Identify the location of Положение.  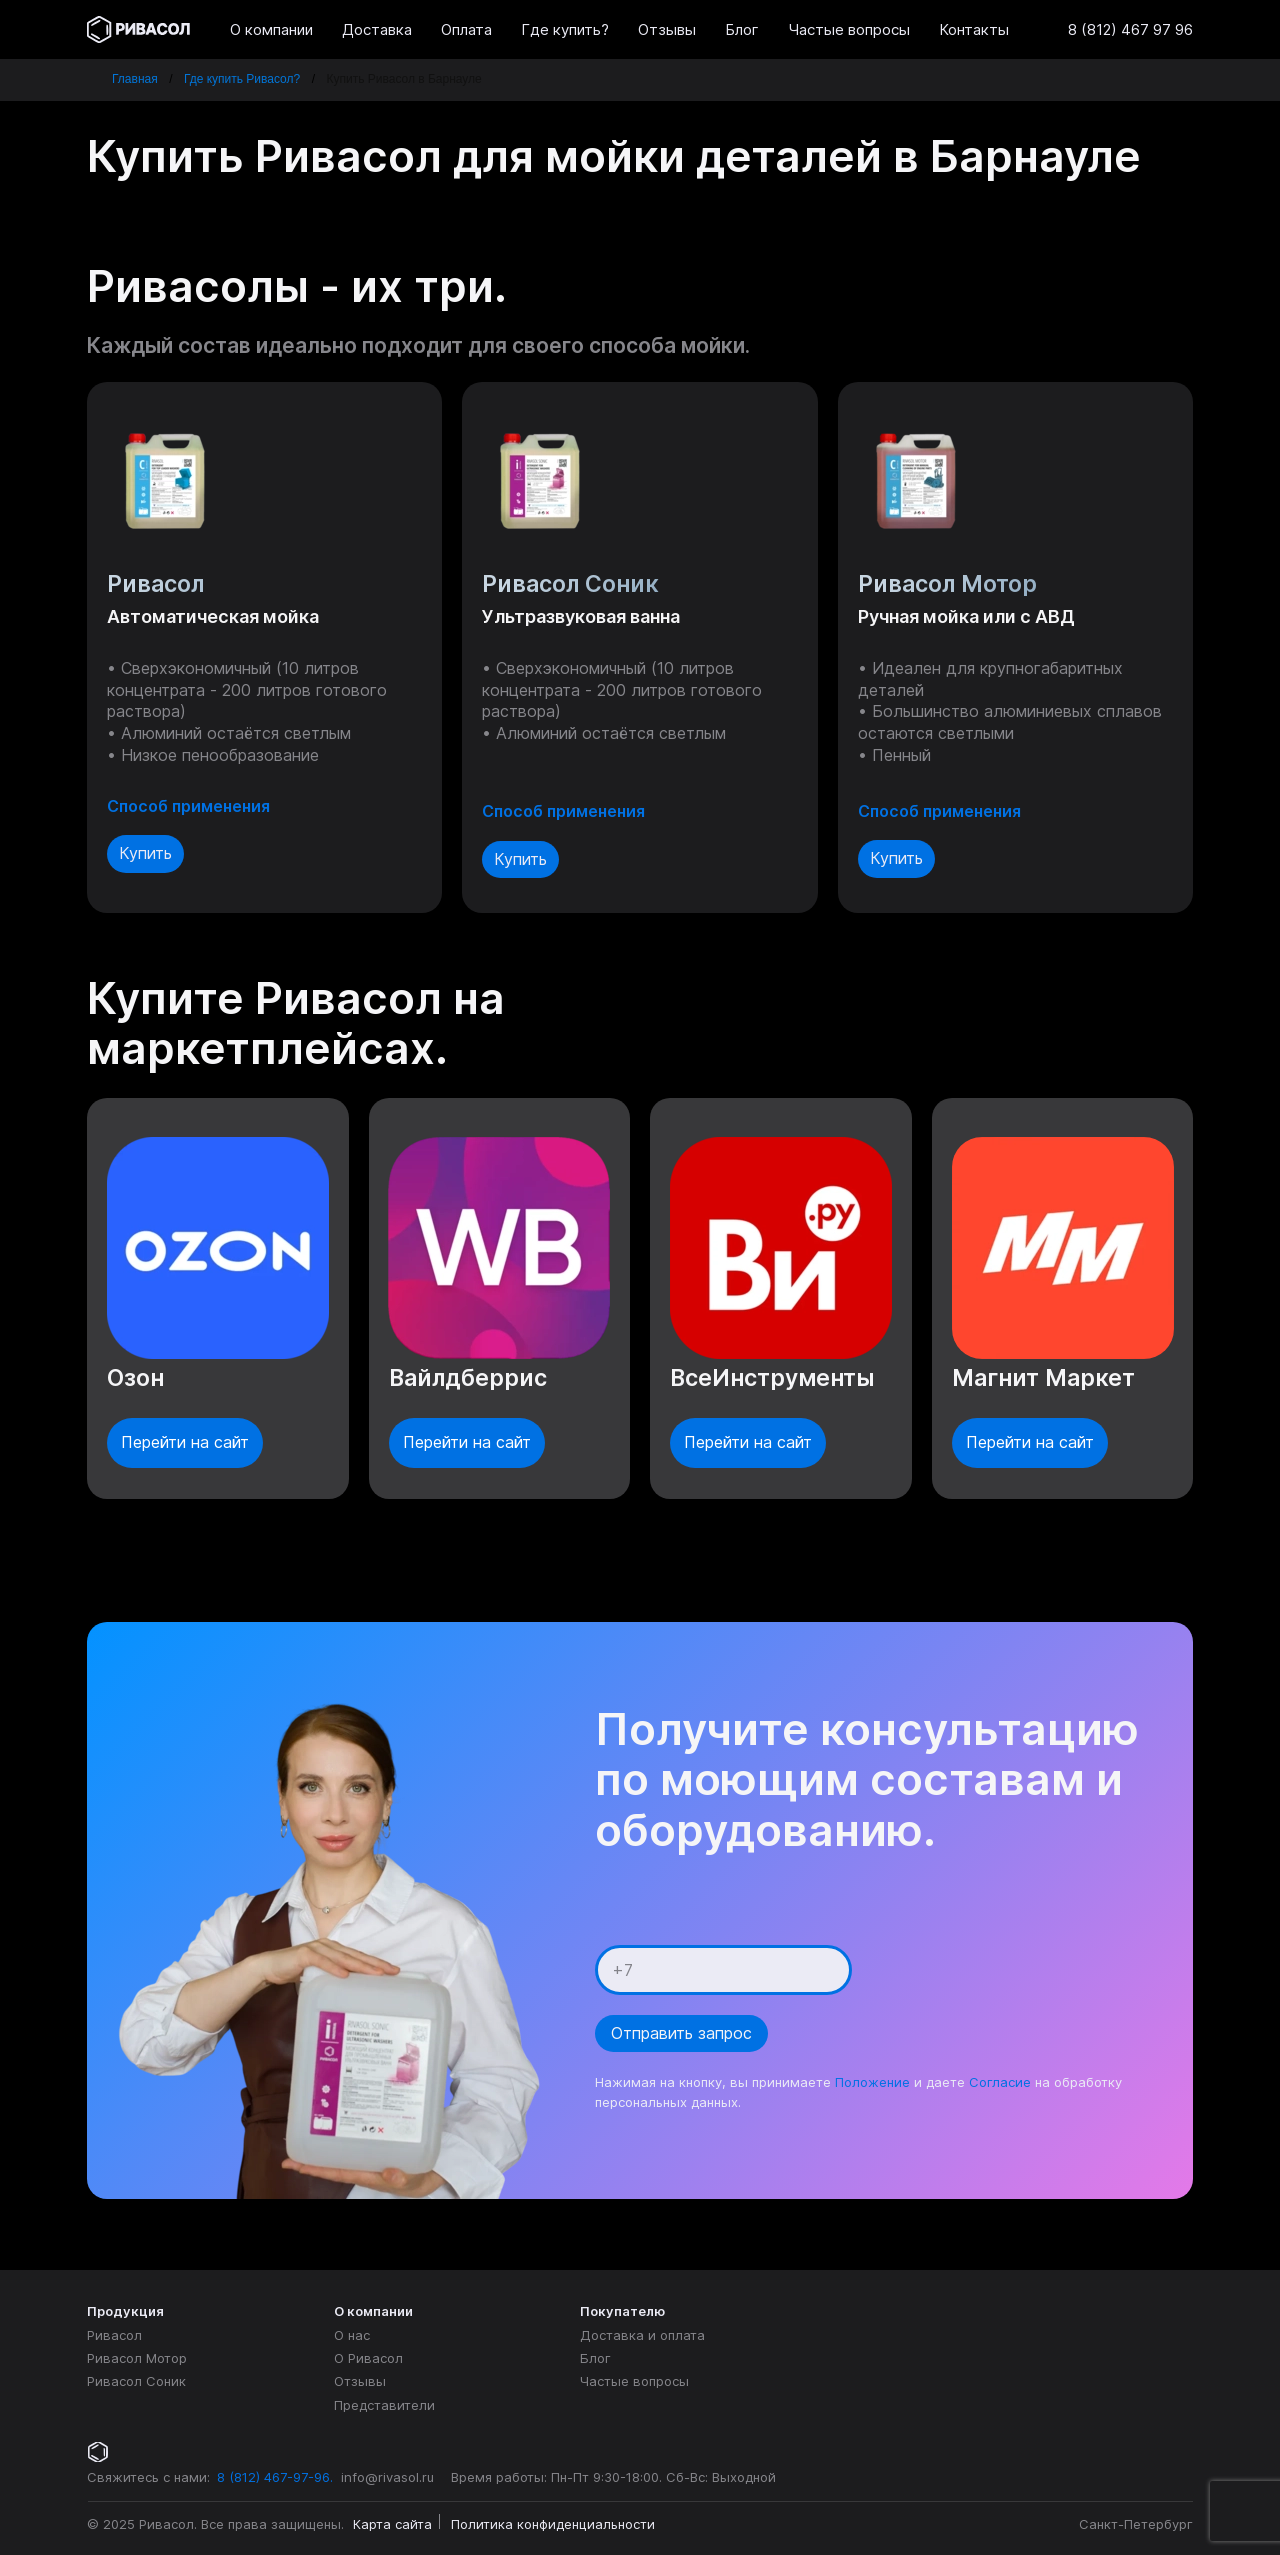
(872, 2082).